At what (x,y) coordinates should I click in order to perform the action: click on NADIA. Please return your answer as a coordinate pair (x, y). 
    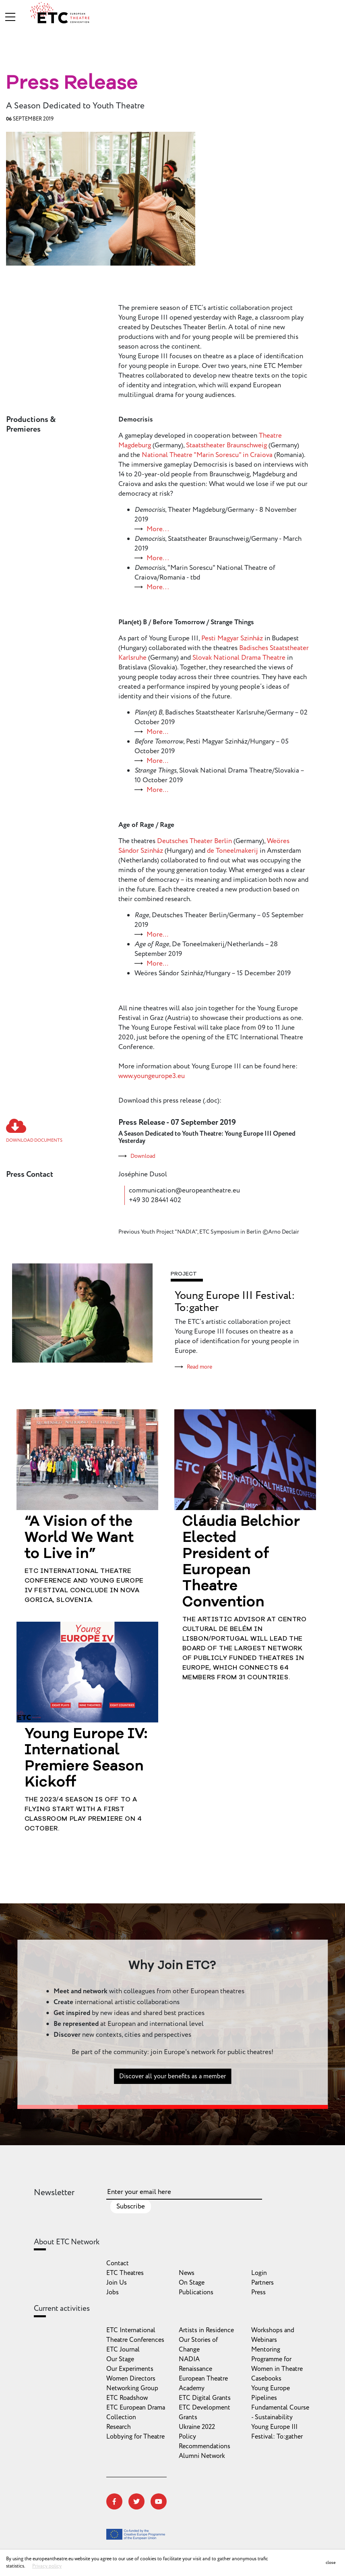
    Looking at the image, I should click on (189, 2359).